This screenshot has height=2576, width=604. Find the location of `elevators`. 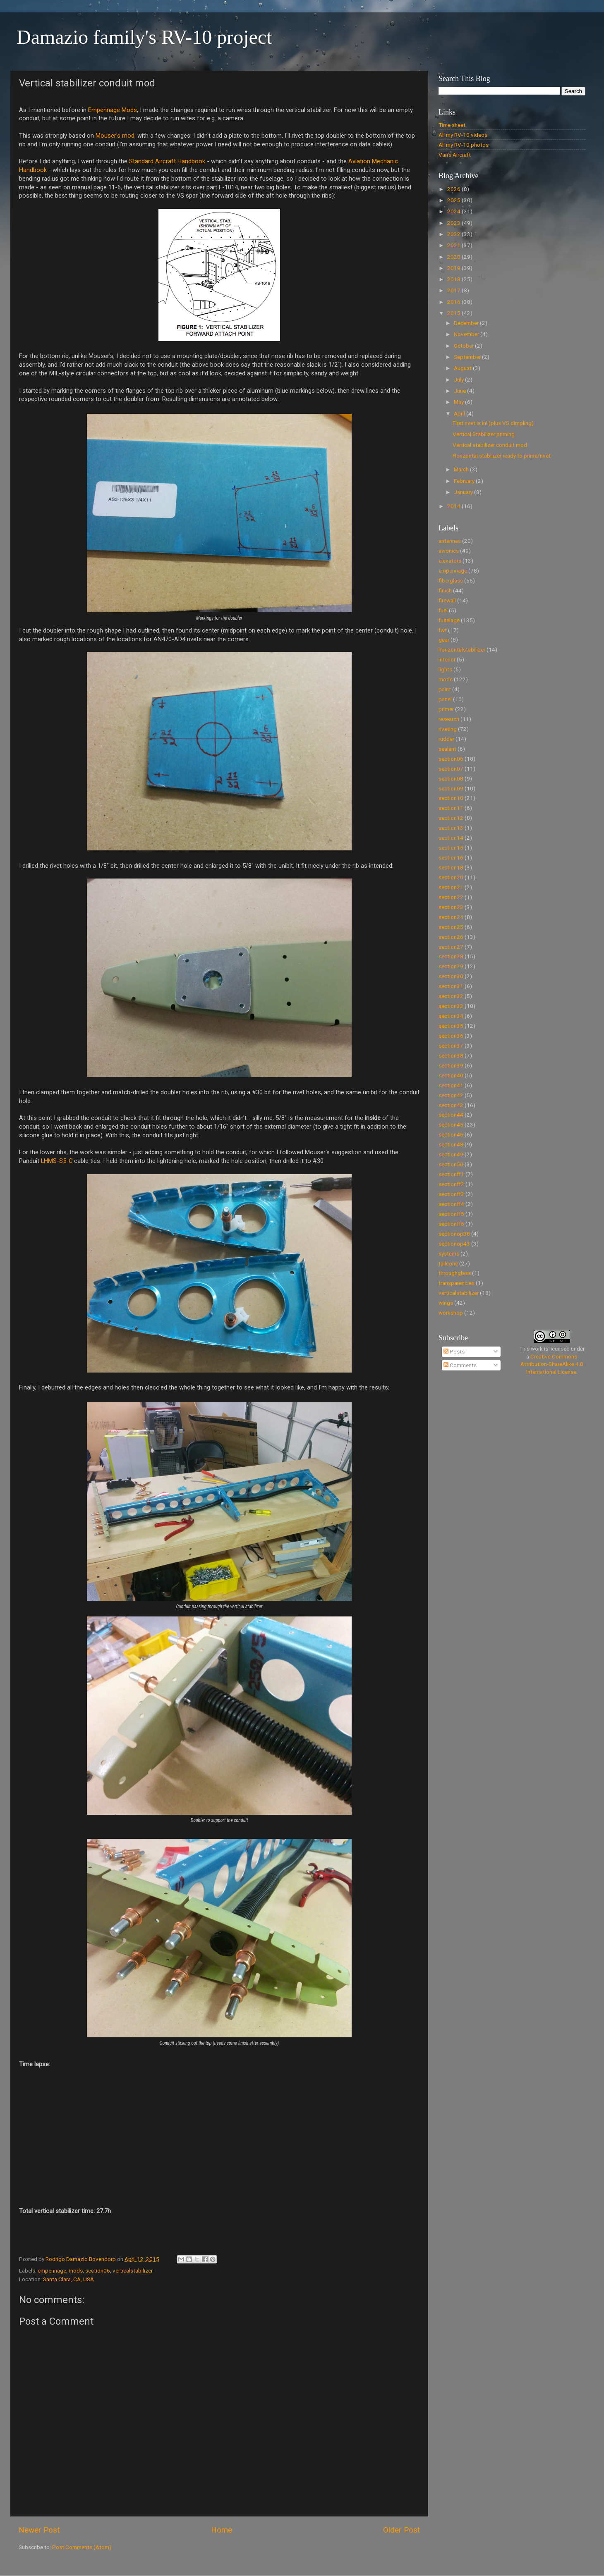

elevators is located at coordinates (450, 560).